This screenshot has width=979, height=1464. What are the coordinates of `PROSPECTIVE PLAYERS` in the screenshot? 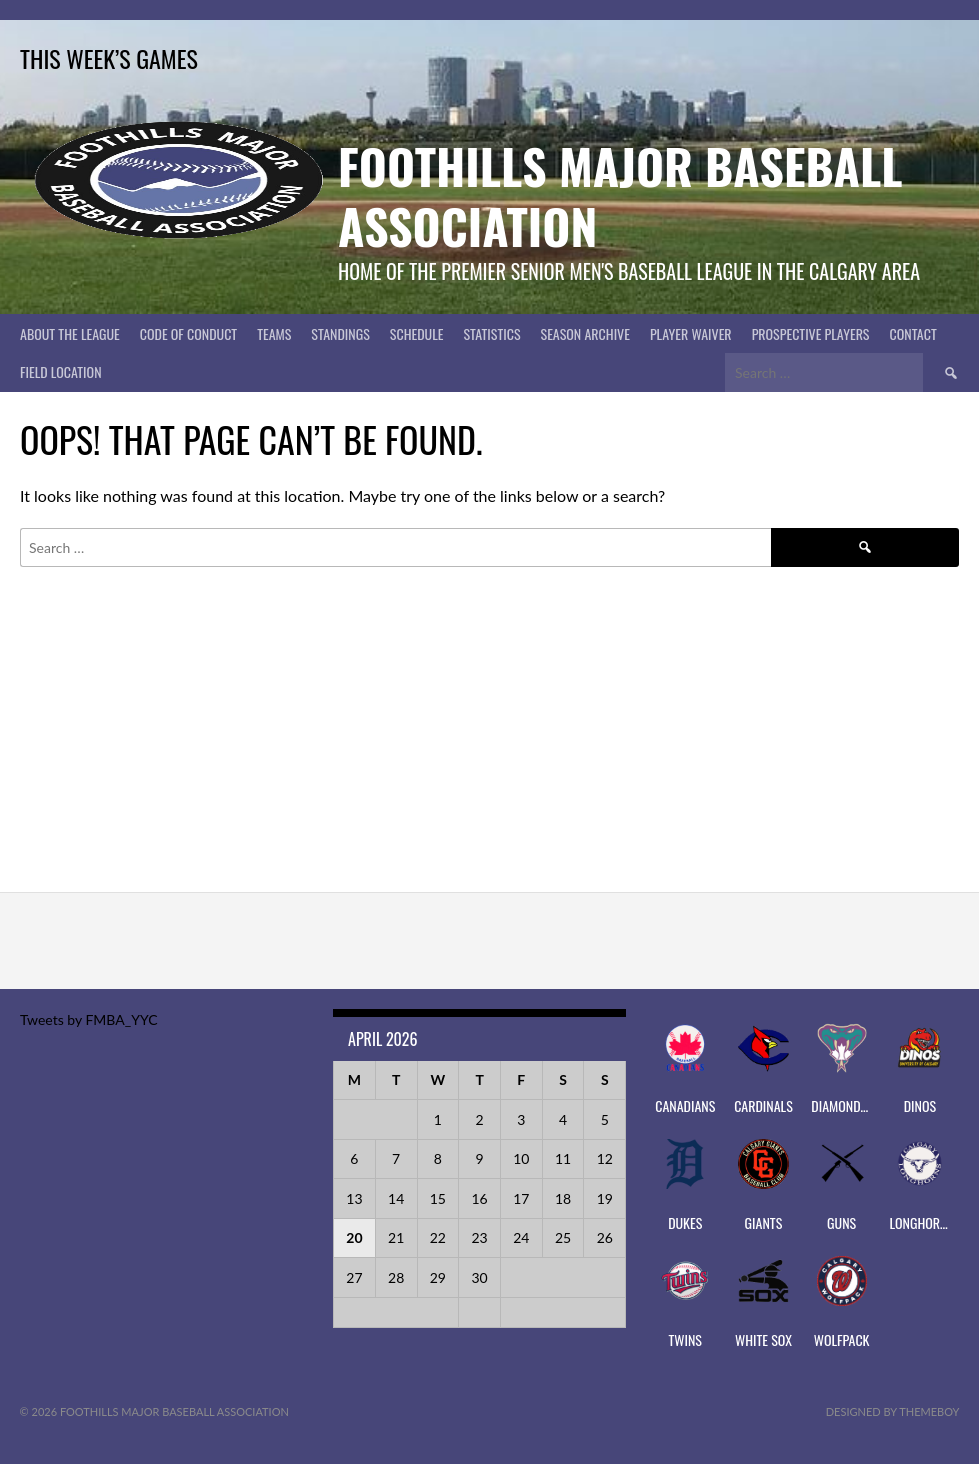 It's located at (811, 333).